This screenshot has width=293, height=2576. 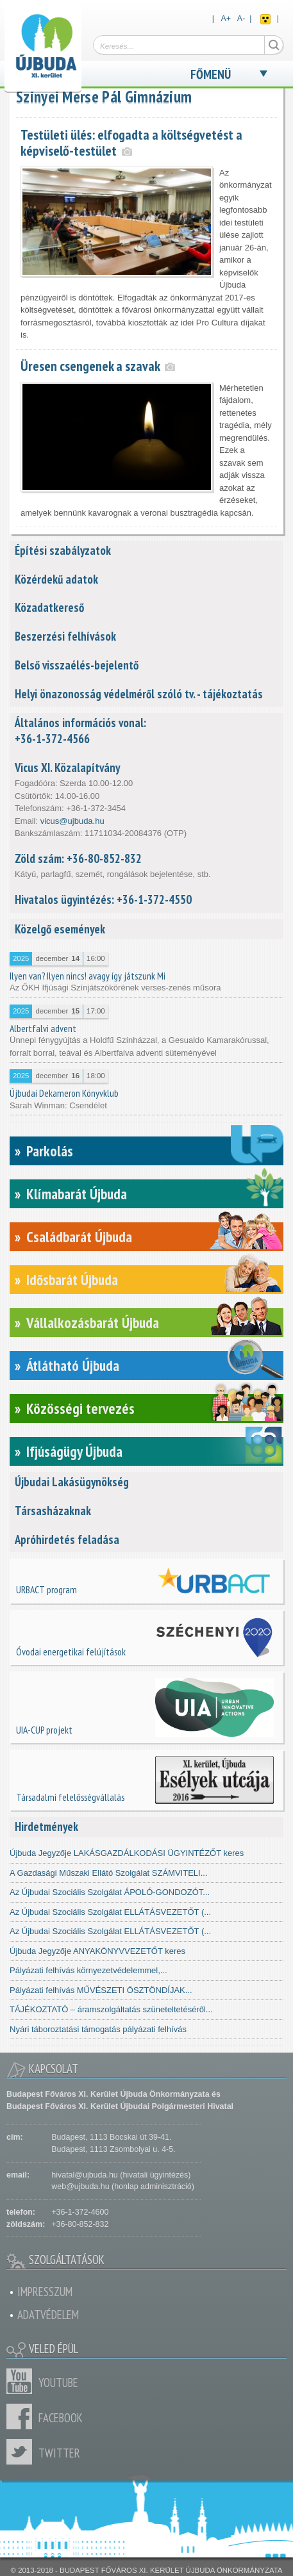 What do you see at coordinates (88, 1970) in the screenshot?
I see `Pályázati felhívás környezetvédelemmel,...` at bounding box center [88, 1970].